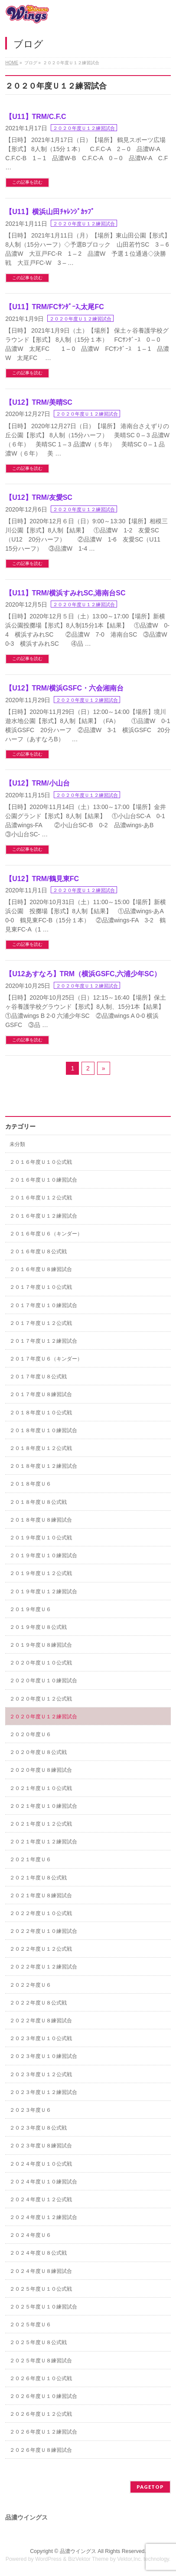  What do you see at coordinates (38, 1752) in the screenshot?
I see `２０２０年度Ｕ８公式戦` at bounding box center [38, 1752].